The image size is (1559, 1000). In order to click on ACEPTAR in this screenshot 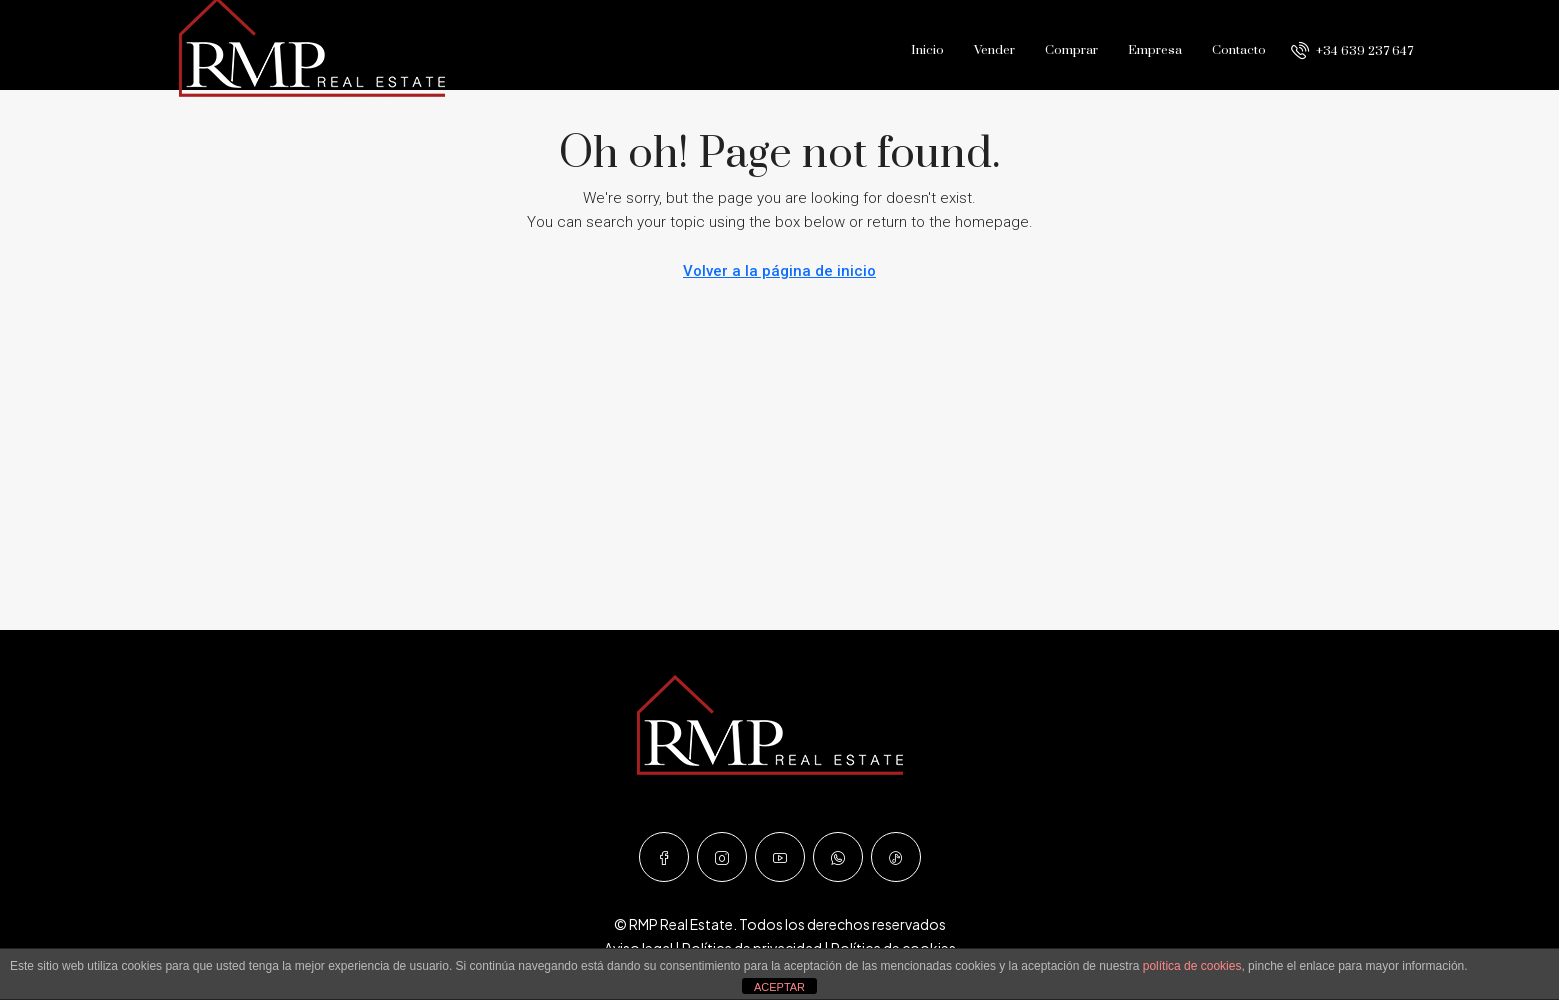, I will do `click(779, 987)`.